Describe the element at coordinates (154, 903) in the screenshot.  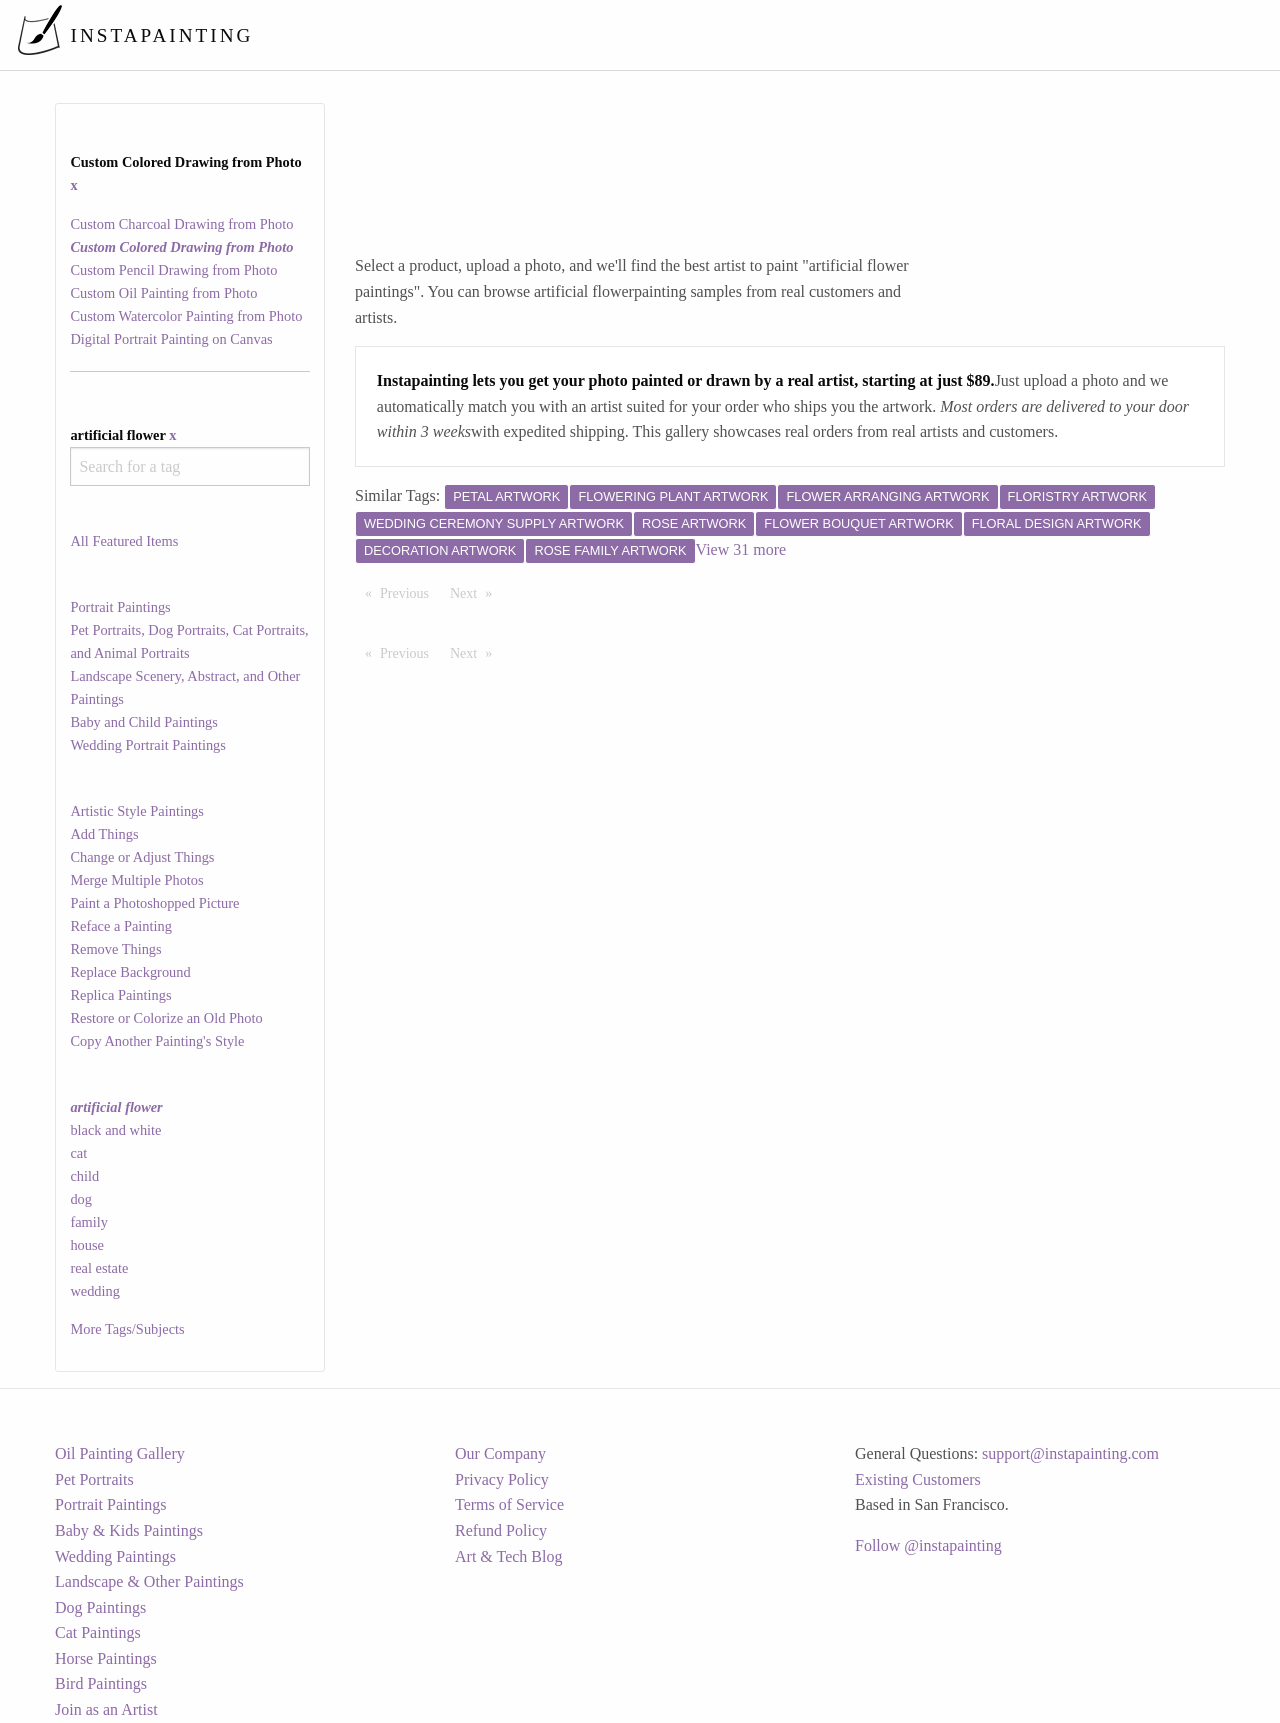
I see `Paint a Photoshopped Picture` at that location.